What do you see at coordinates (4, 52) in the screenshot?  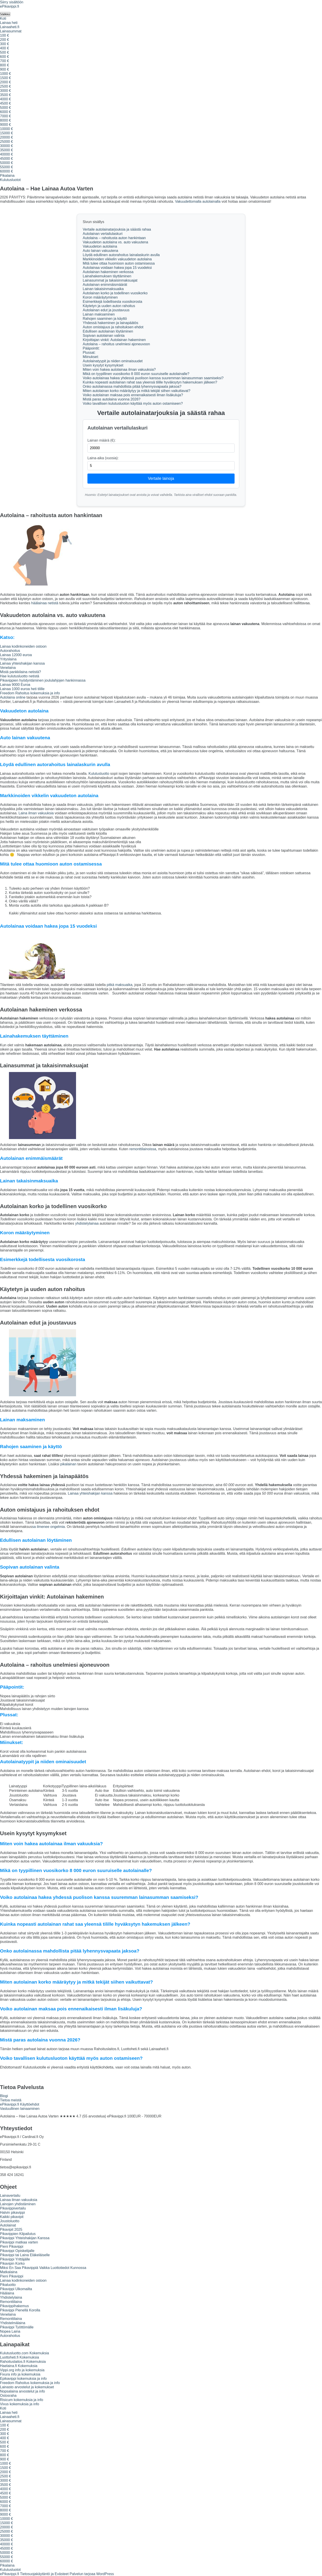 I see `500 €` at bounding box center [4, 52].